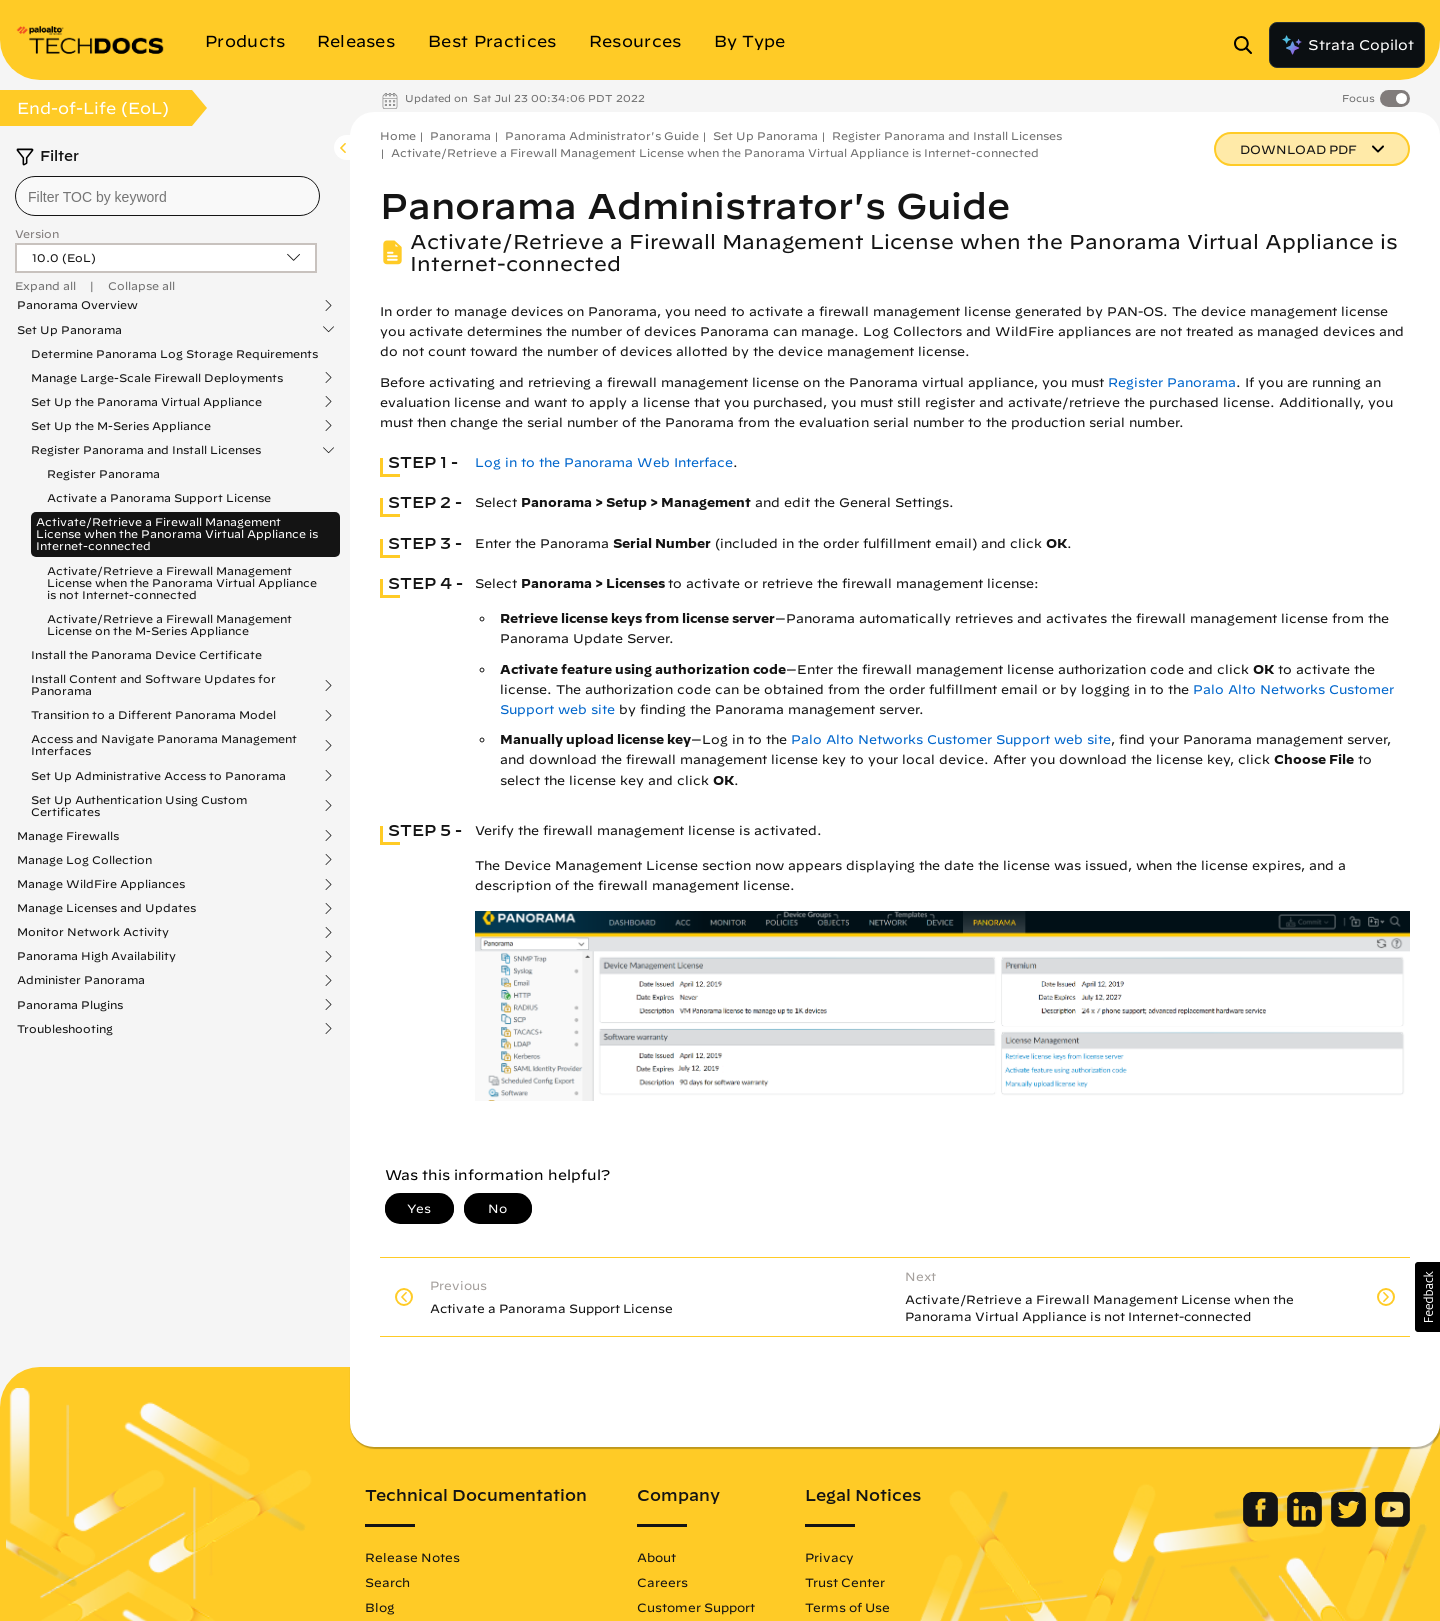 The width and height of the screenshot is (1440, 1621). I want to click on Home, so click(398, 135).